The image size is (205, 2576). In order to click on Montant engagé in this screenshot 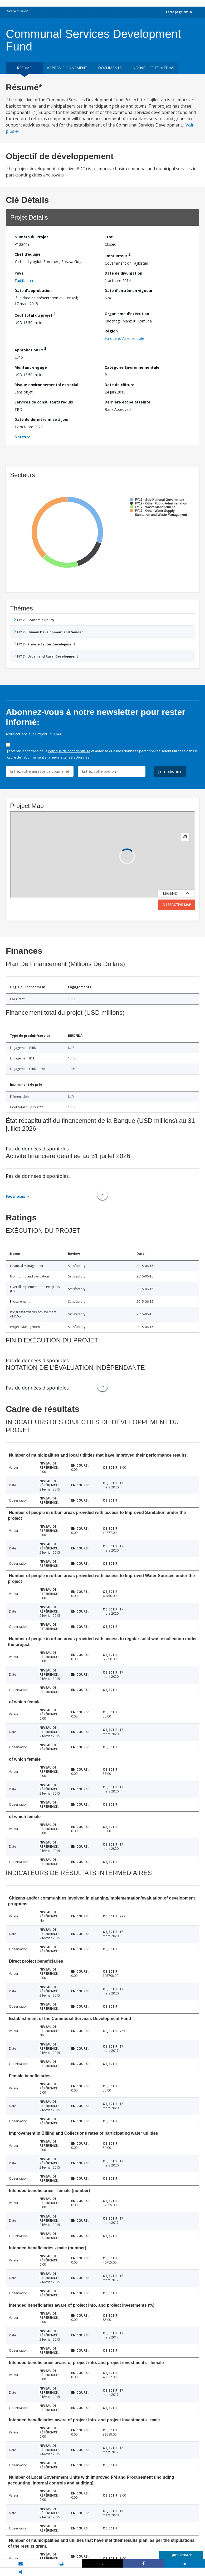, I will do `click(30, 367)`.